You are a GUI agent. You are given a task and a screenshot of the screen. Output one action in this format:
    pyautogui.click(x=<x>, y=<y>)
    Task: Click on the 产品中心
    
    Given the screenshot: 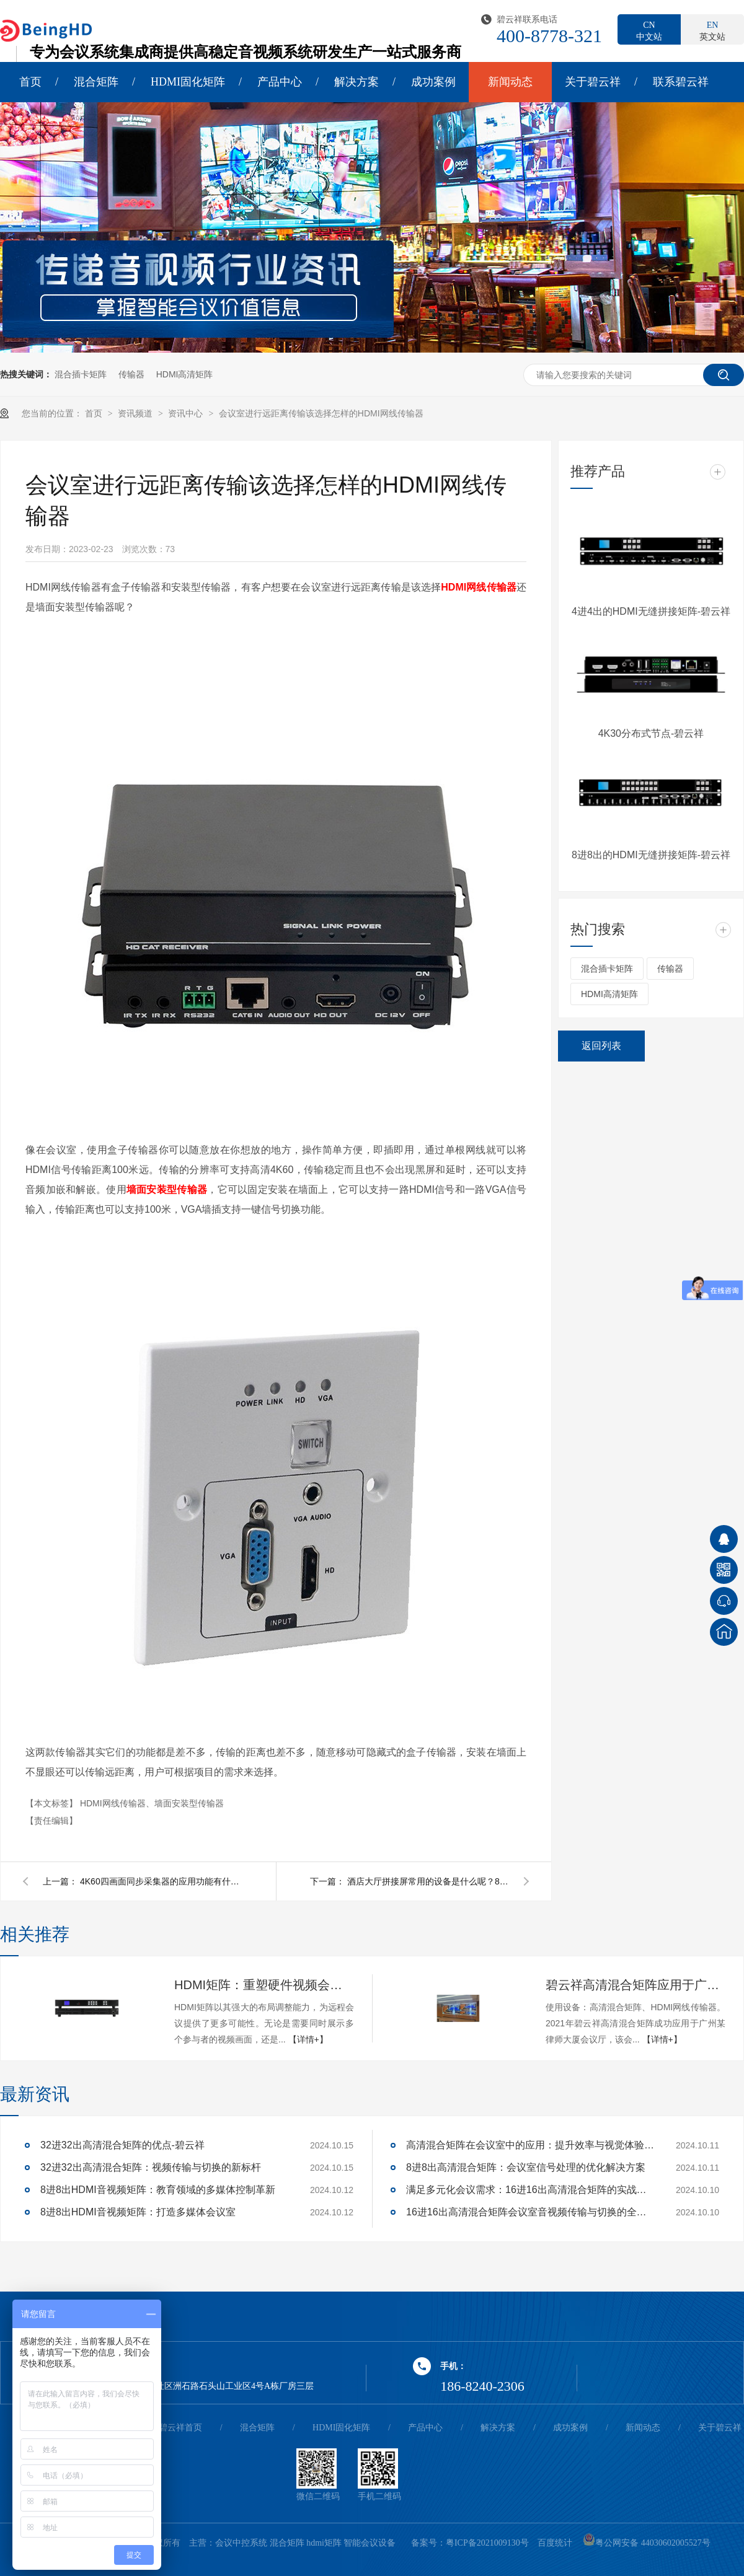 What is the action you would take?
    pyautogui.click(x=279, y=82)
    